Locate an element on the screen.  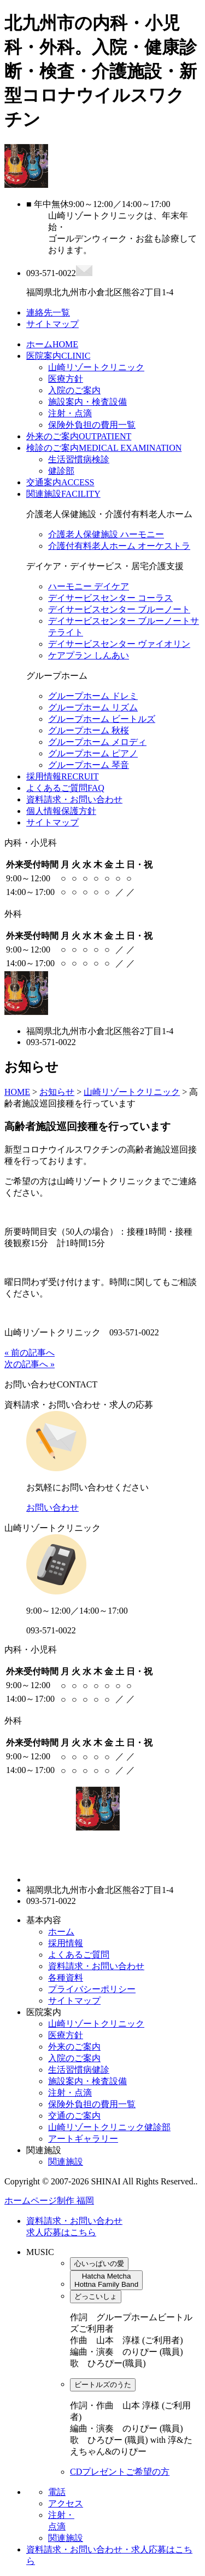
ハーモニー デイケア is located at coordinates (88, 586).